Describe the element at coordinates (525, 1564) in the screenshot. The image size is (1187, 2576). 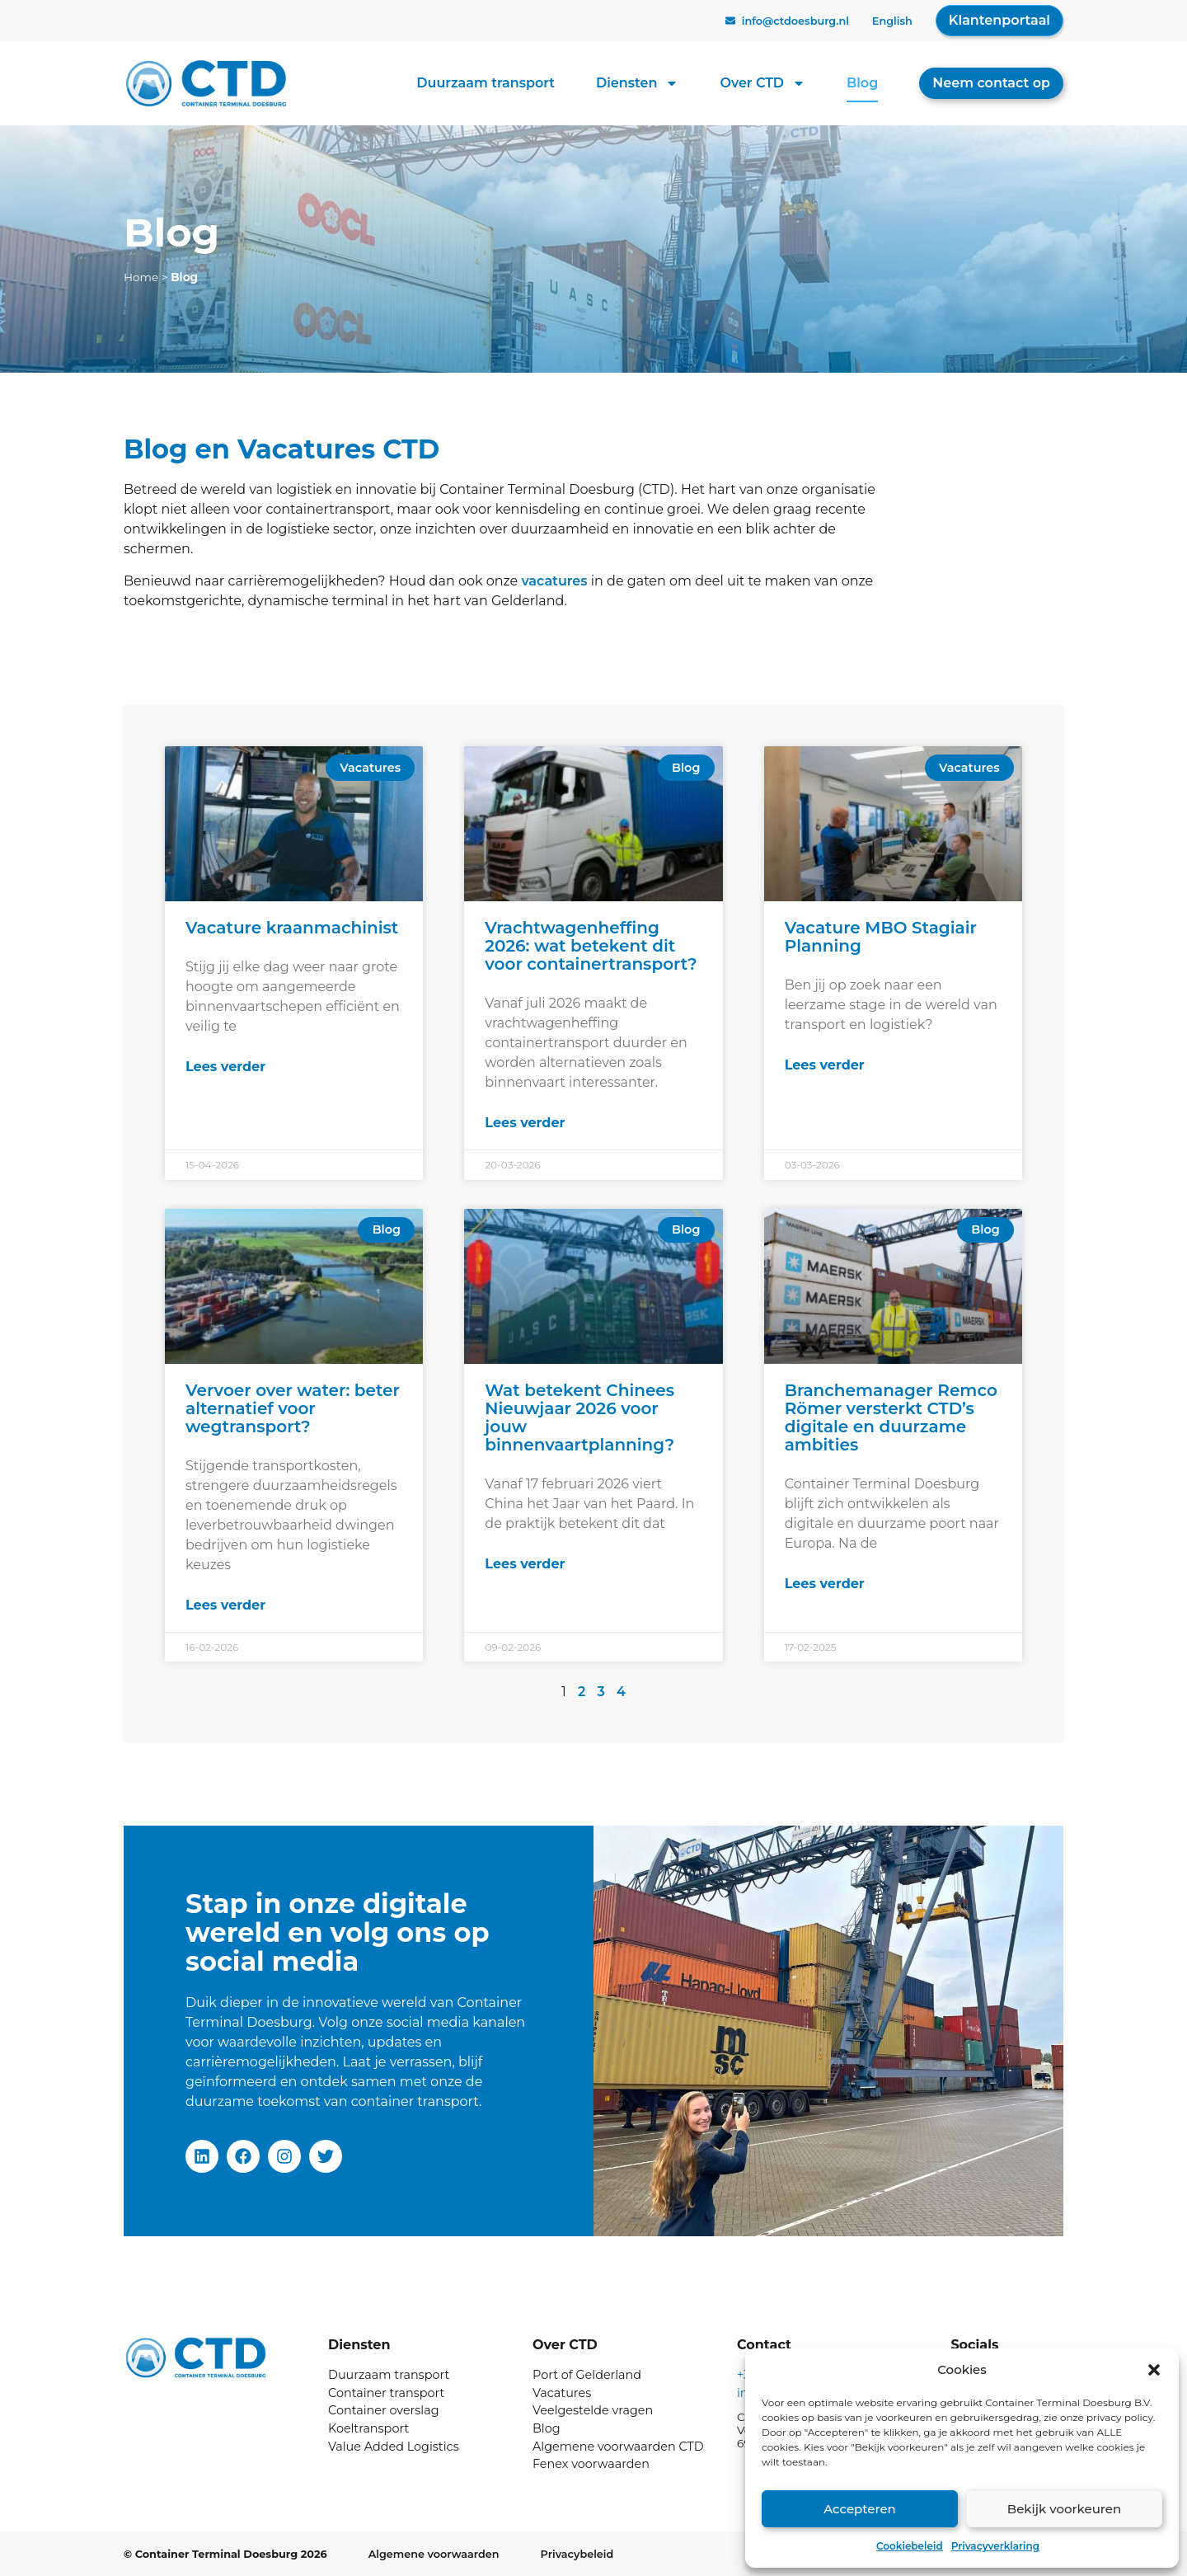
I see `Lees verder [Lees meer over Wat betekent Chinees Nieuwjaar 2026 voor jouw binnenvaartplanning?]` at that location.